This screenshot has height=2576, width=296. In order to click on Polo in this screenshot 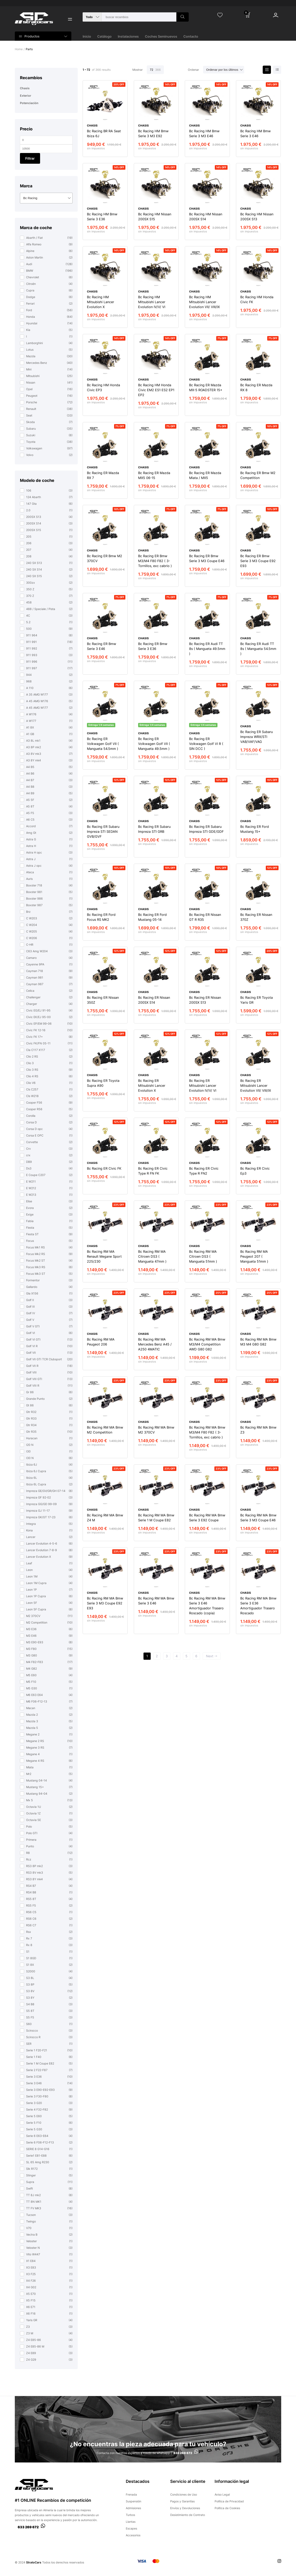, I will do `click(29, 1826)`.